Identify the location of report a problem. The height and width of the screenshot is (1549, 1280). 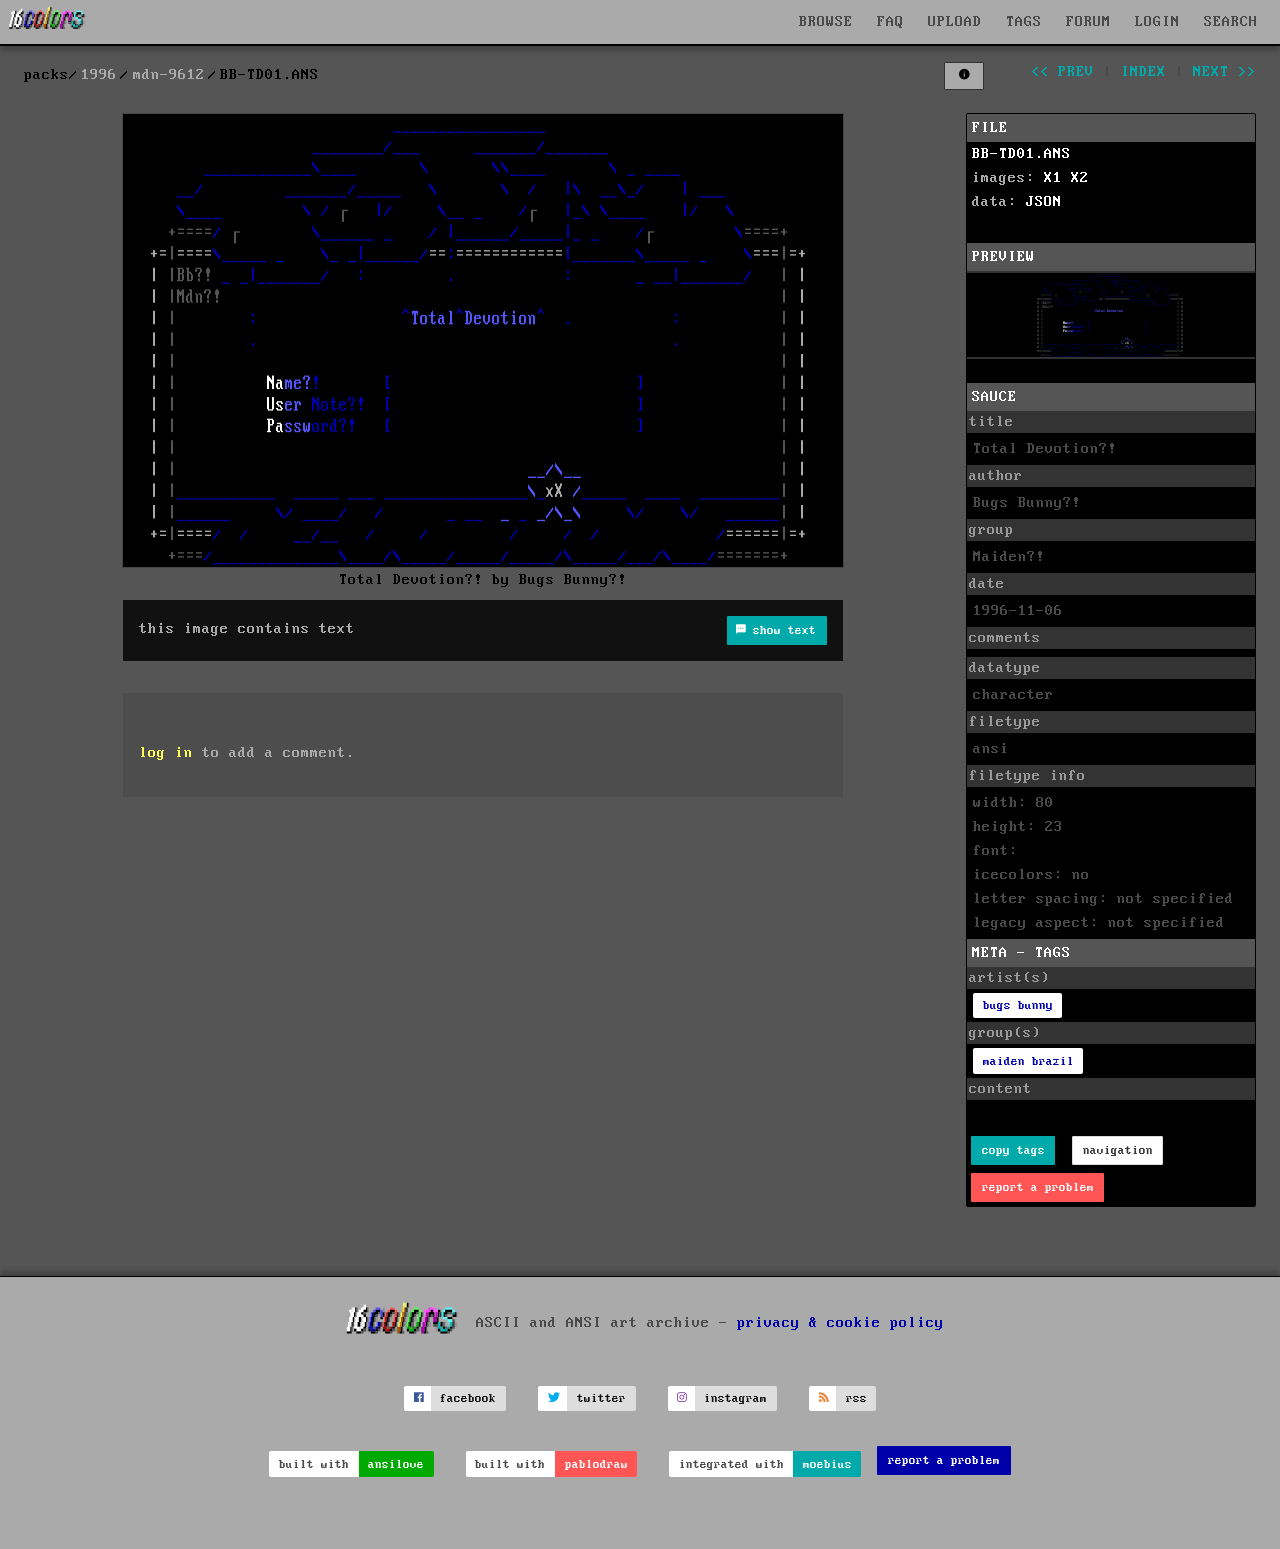
(1038, 1187).